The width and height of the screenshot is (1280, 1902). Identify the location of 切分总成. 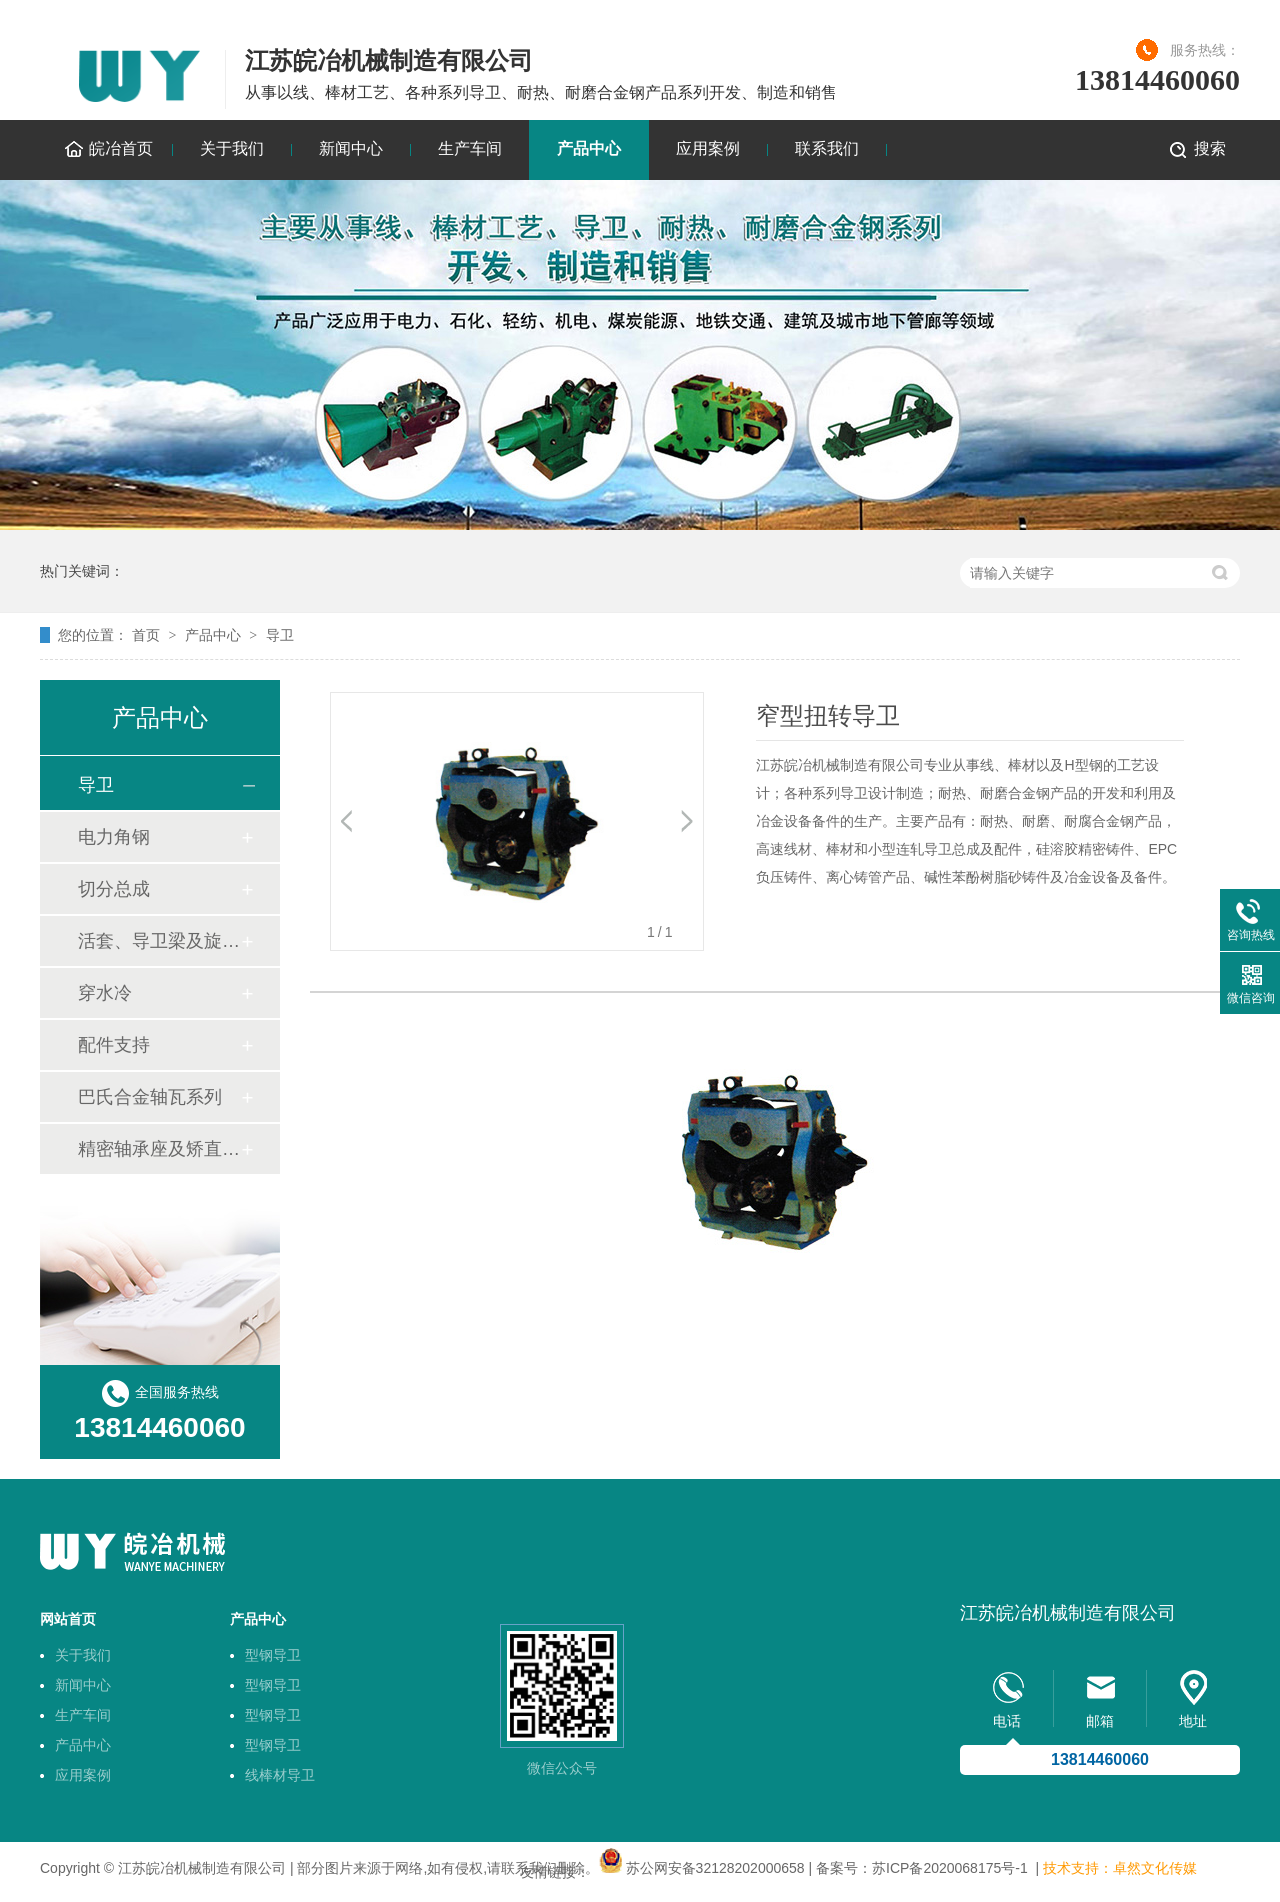
(114, 889).